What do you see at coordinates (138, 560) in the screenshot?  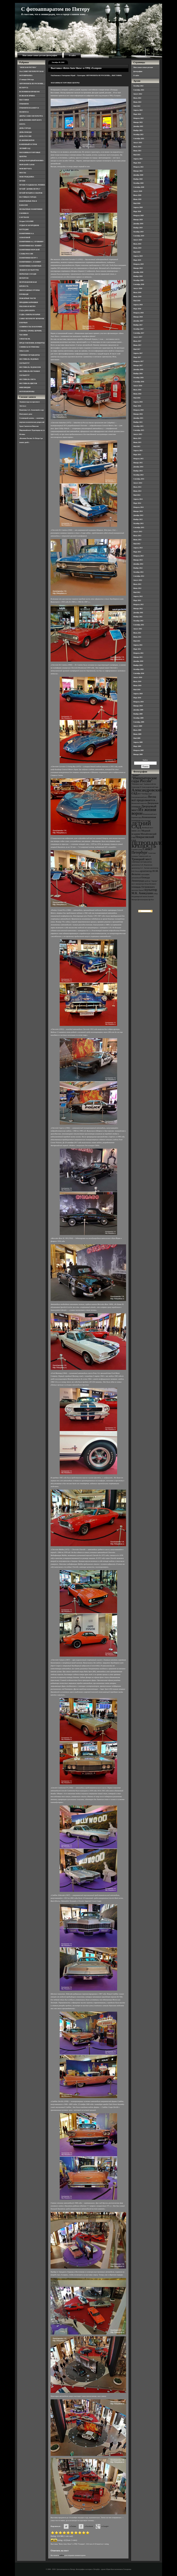 I see `Январь 2013` at bounding box center [138, 560].